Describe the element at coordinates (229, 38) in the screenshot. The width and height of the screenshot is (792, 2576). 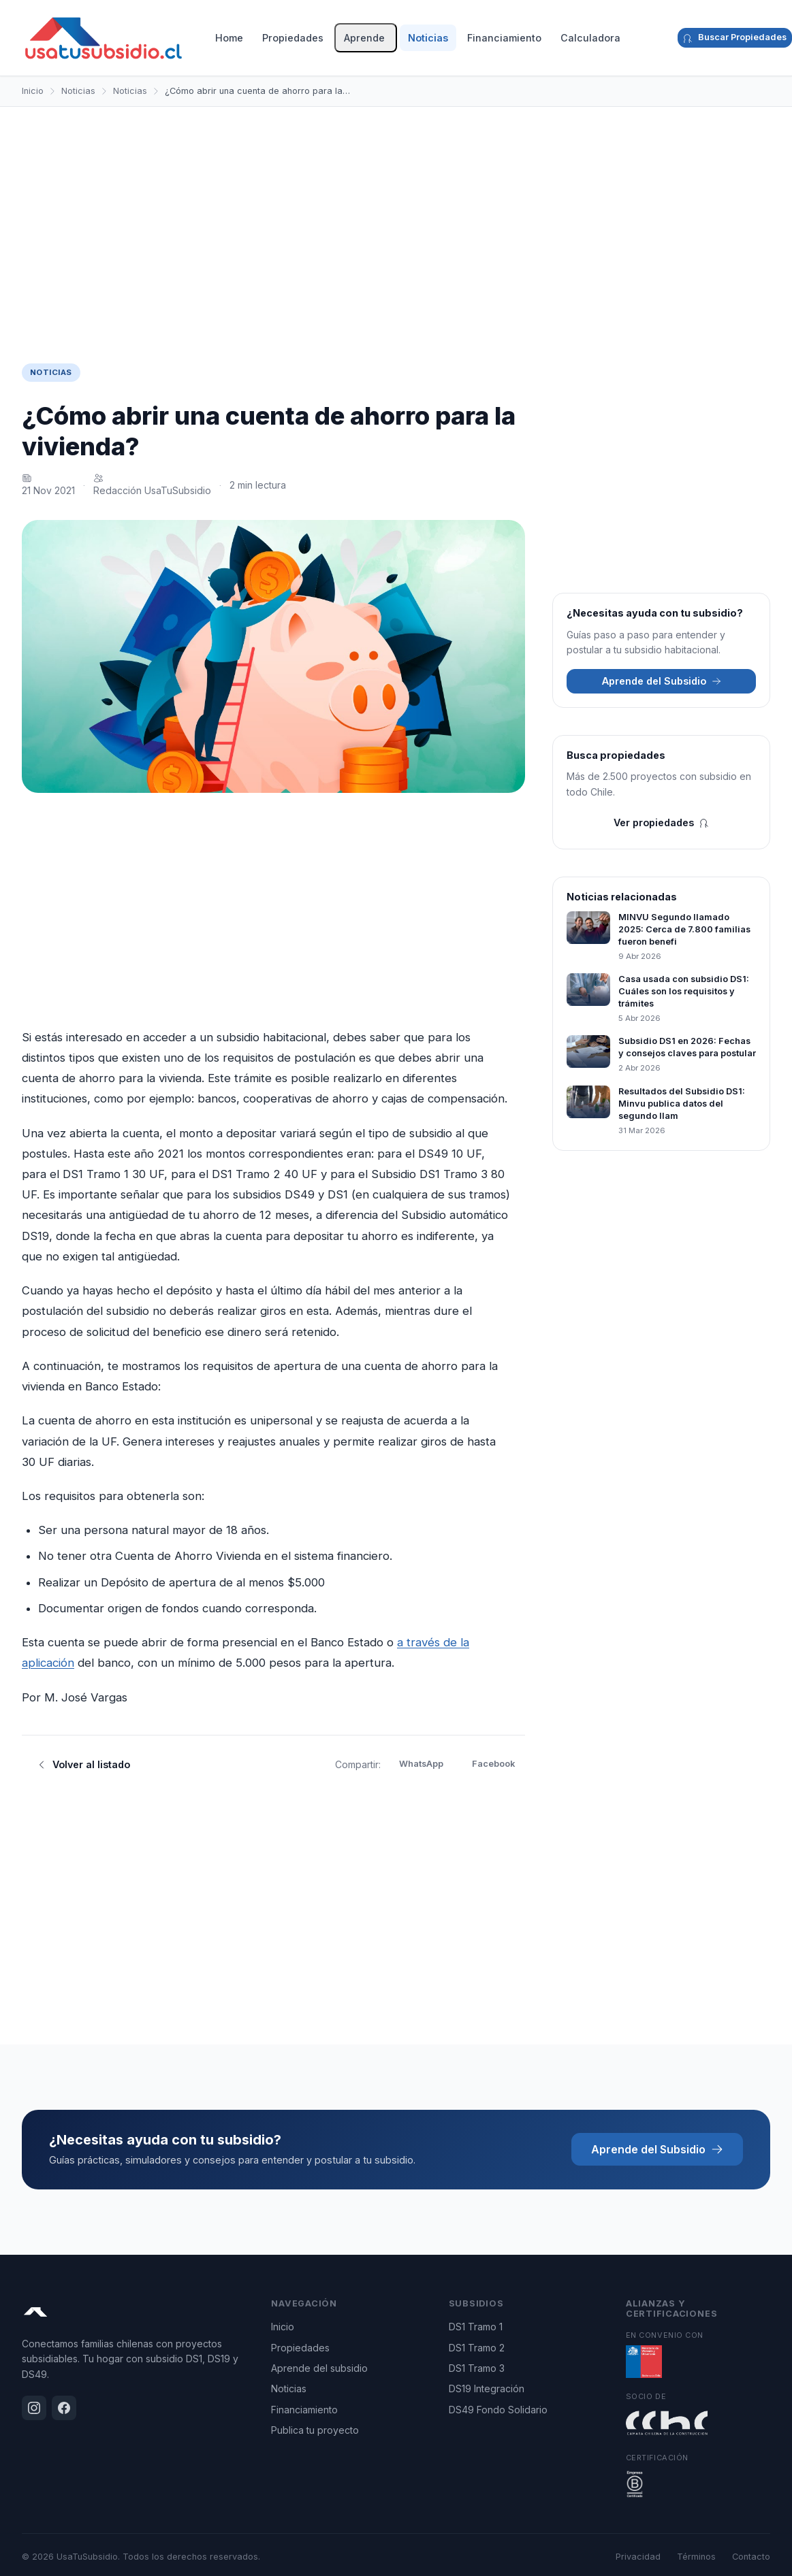
I see `Home` at that location.